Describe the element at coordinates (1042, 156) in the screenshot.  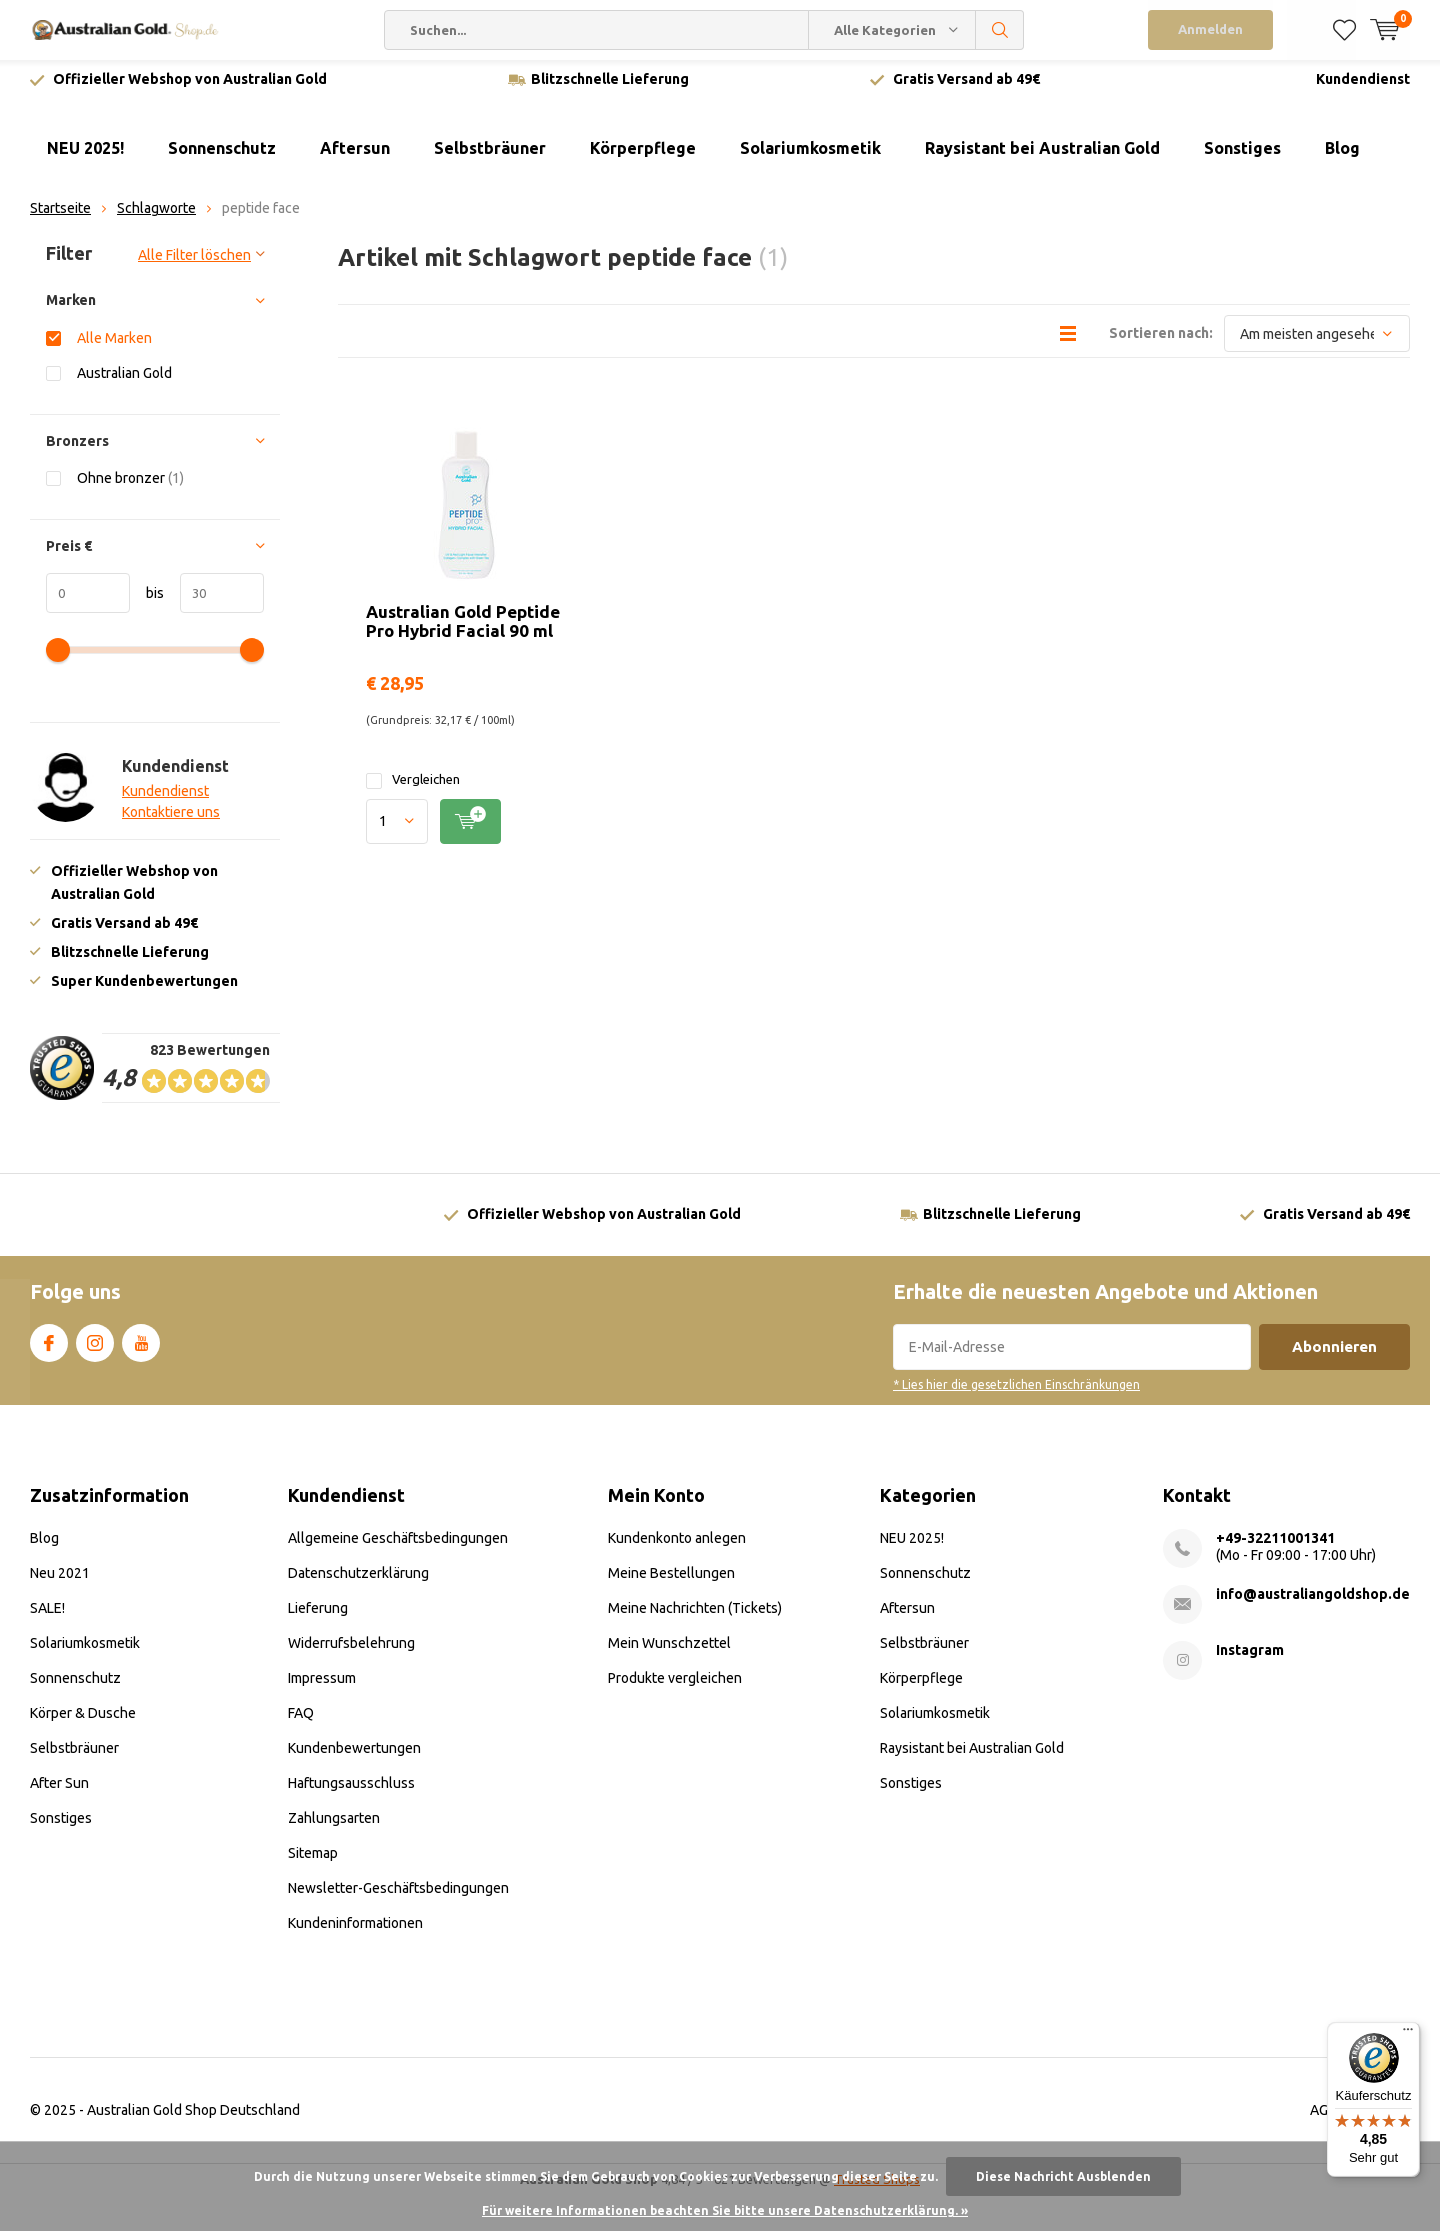
I see `Raysistant bei Australian Gold` at that location.